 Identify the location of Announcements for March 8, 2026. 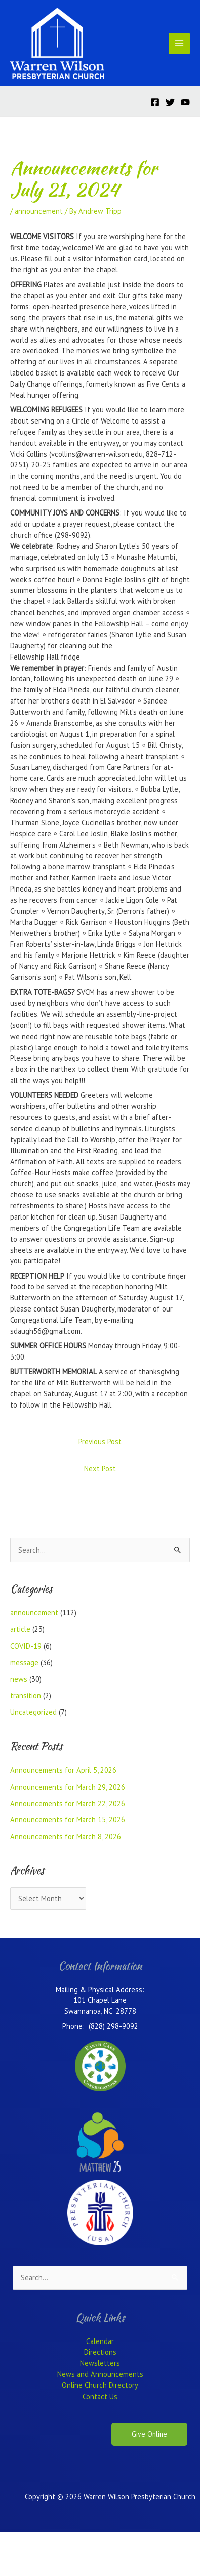
(65, 1836).